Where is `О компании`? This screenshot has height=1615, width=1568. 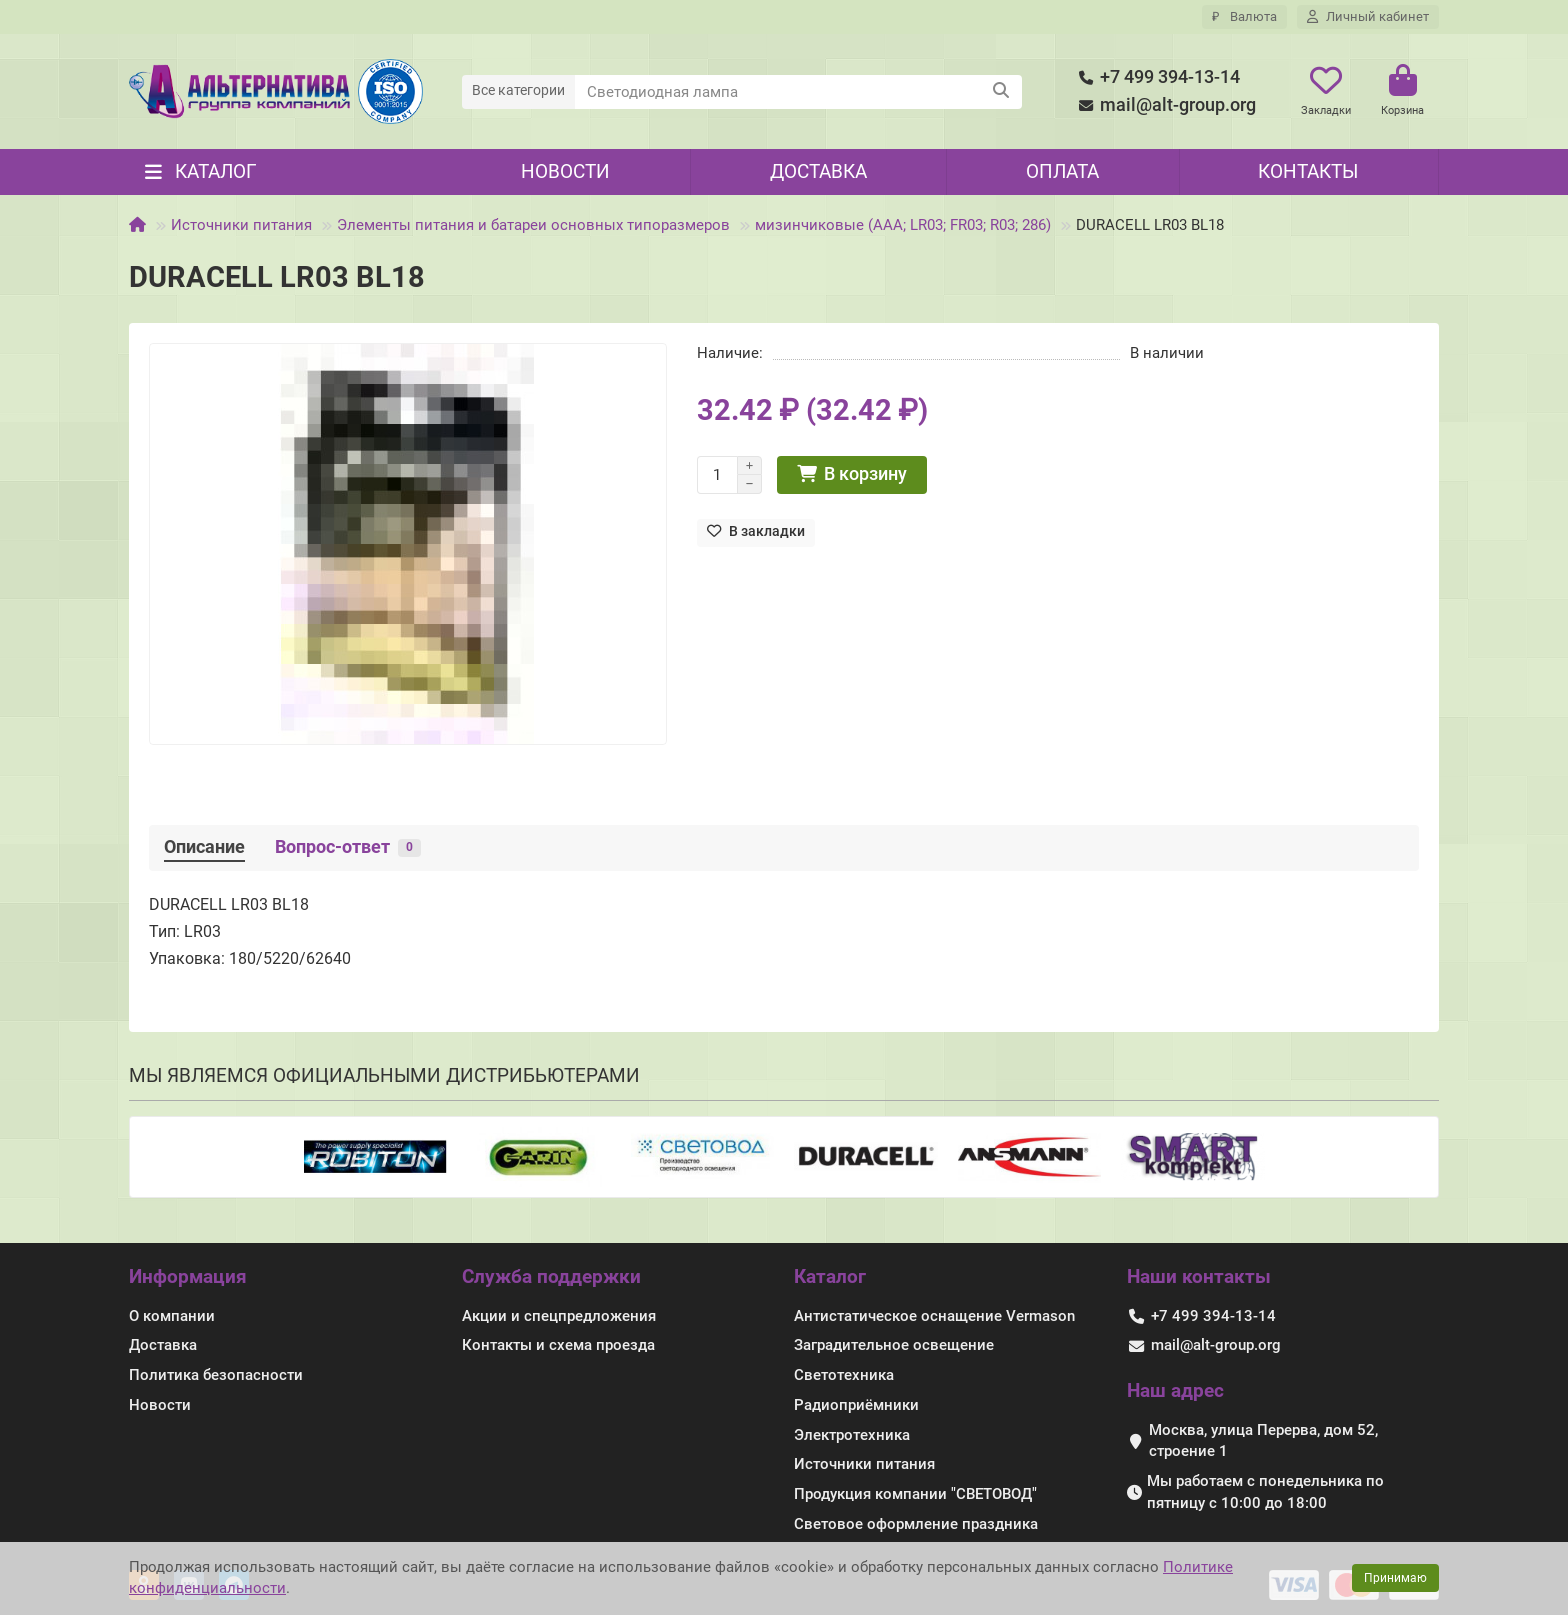
О компании is located at coordinates (172, 1316).